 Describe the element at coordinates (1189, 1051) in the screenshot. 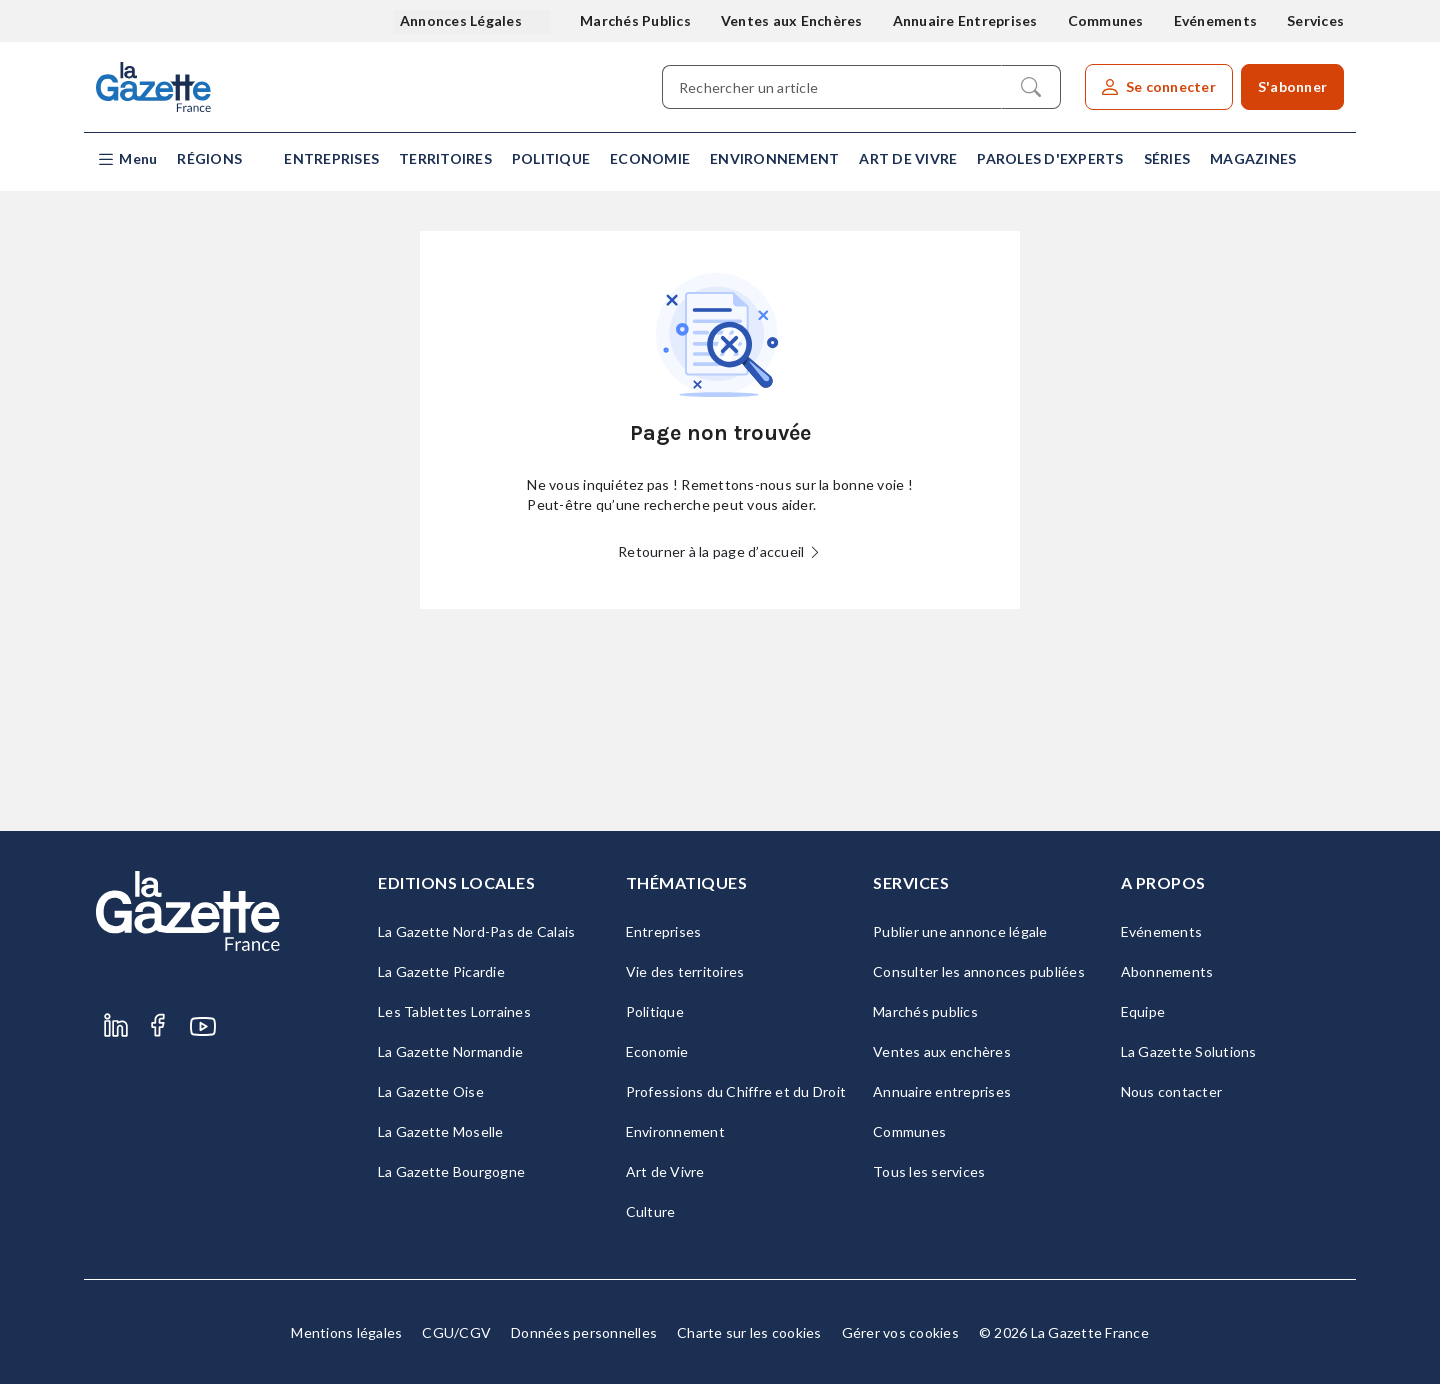

I see `La Gazette Solutions` at that location.